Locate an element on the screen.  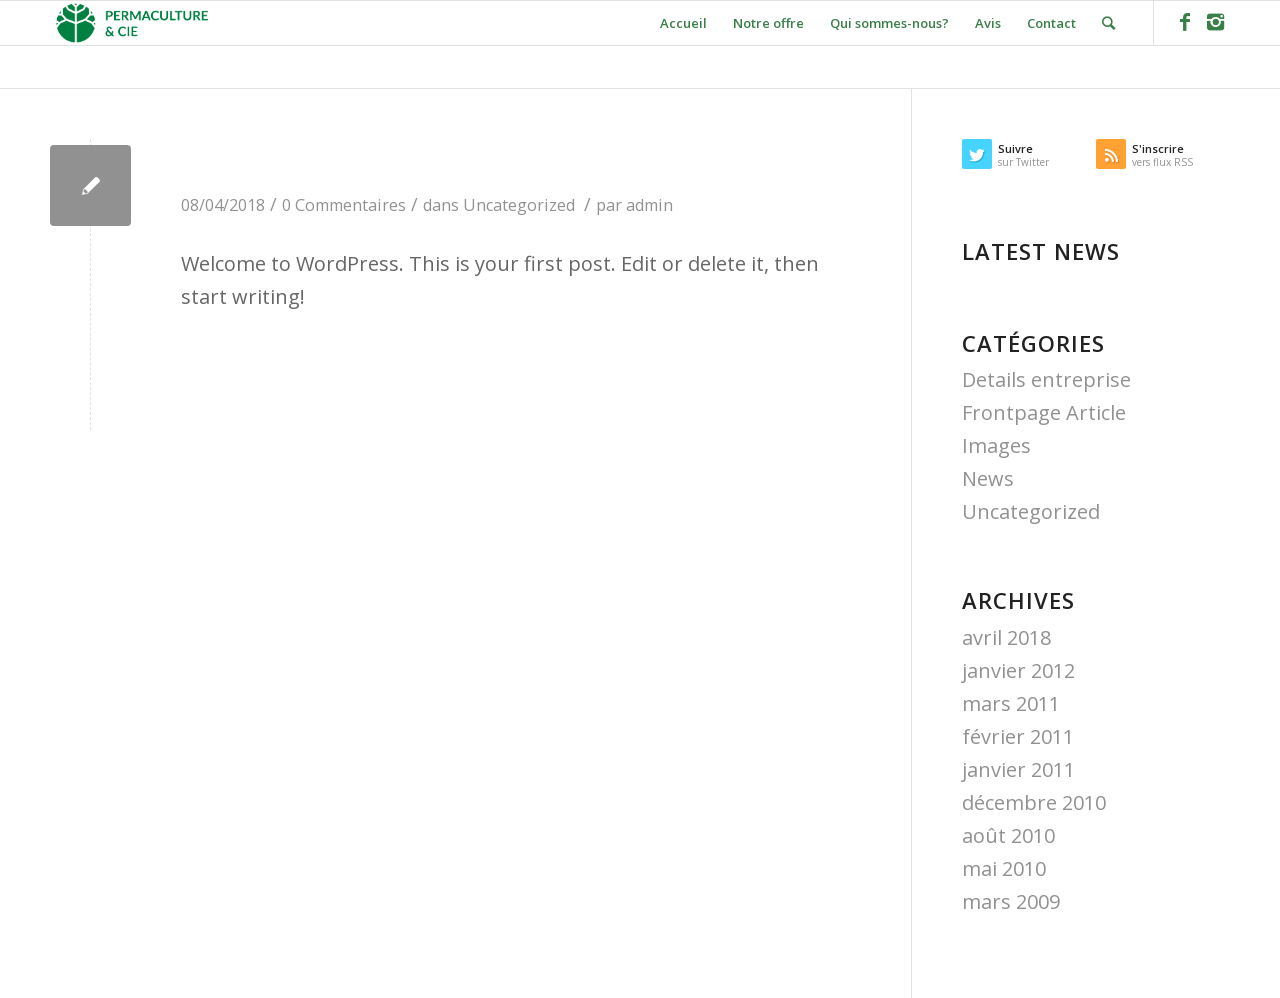
Images is located at coordinates (996, 445).